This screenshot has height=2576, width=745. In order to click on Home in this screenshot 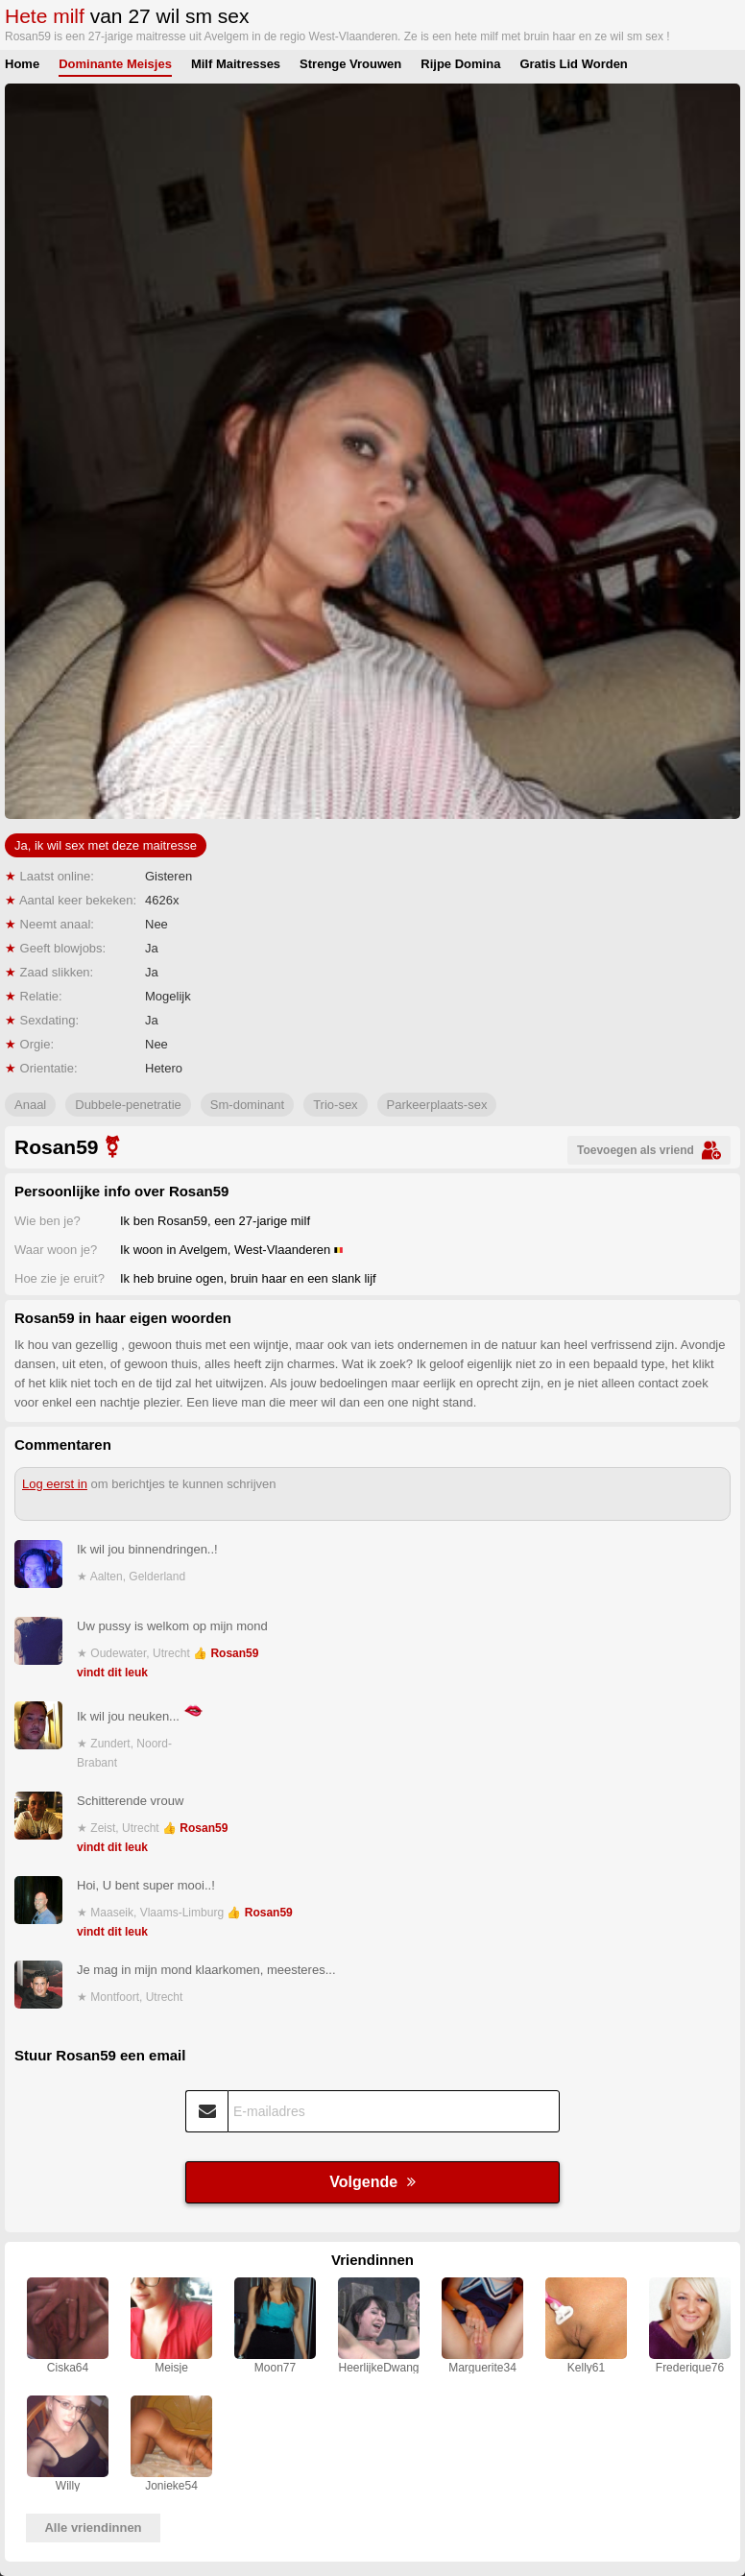, I will do `click(22, 64)`.